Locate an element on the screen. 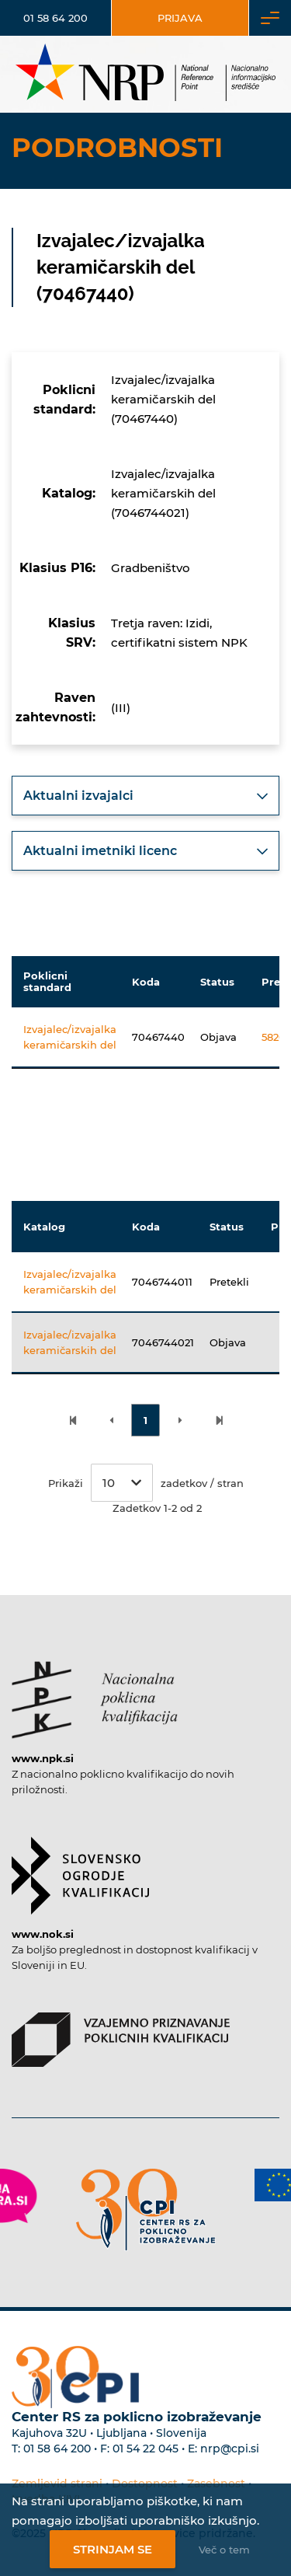  [Povezava do strani CPI] is located at coordinates (146, 2209).